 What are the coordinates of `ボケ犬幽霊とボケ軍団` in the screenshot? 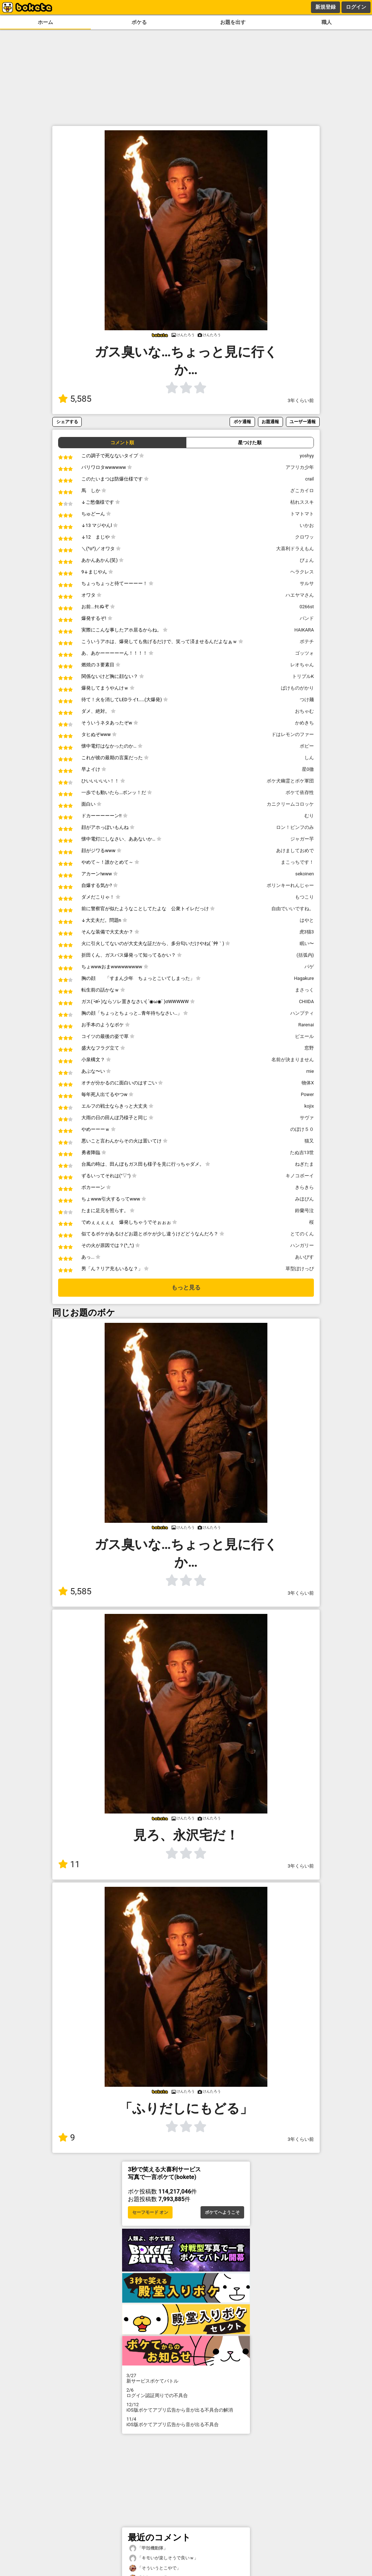 It's located at (290, 781).